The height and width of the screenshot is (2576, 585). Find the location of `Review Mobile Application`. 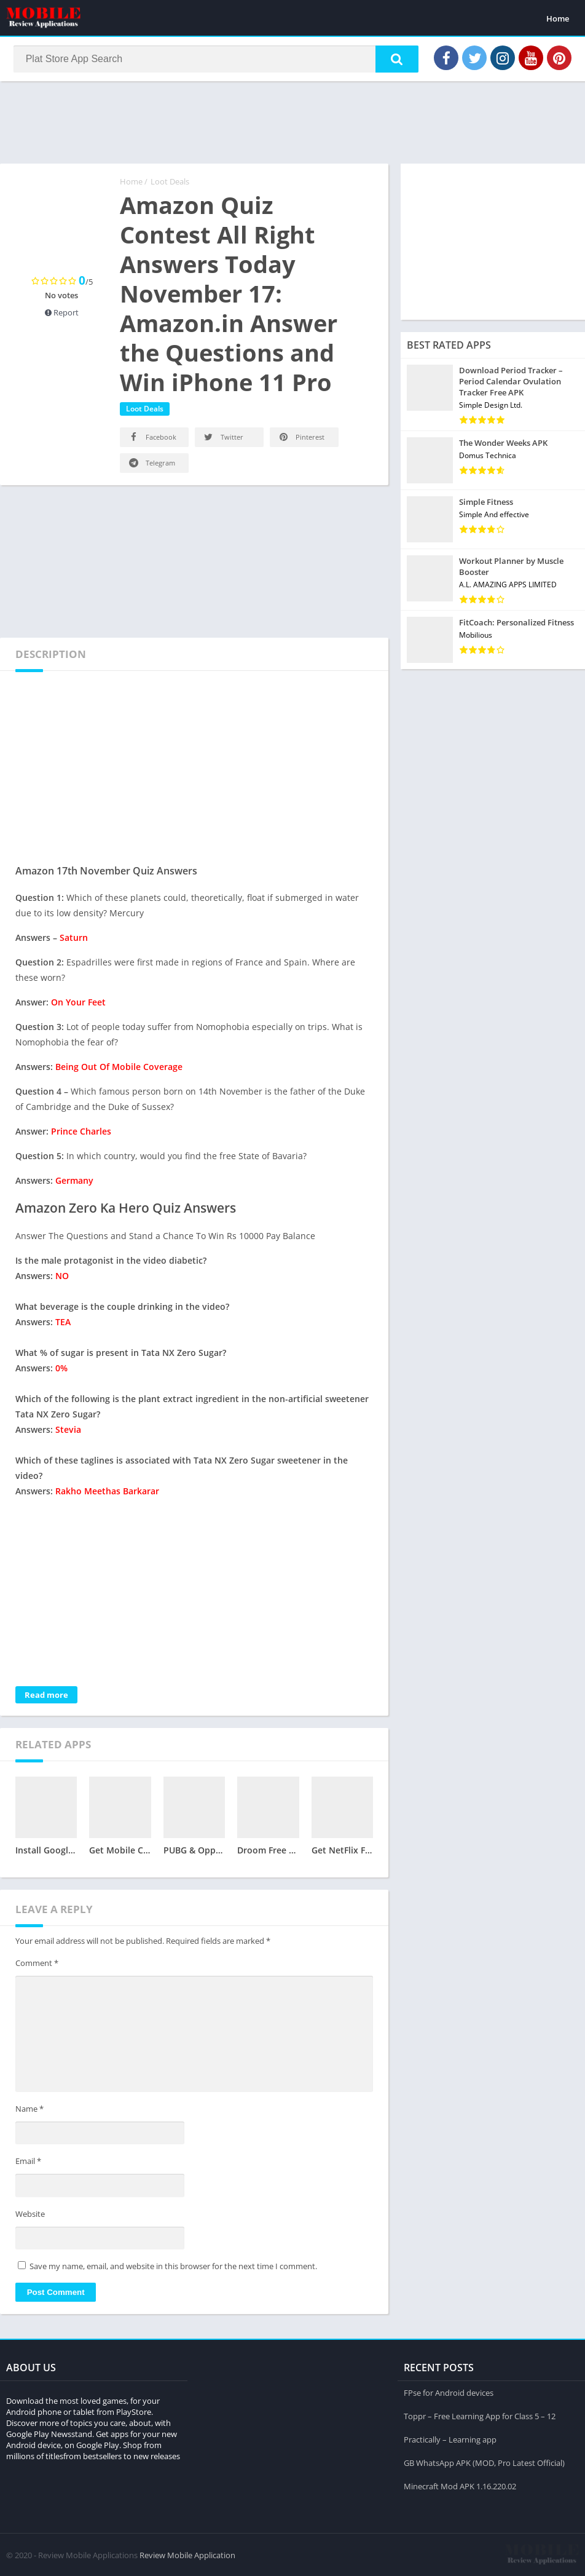

Review Mobile Application is located at coordinates (187, 2554).